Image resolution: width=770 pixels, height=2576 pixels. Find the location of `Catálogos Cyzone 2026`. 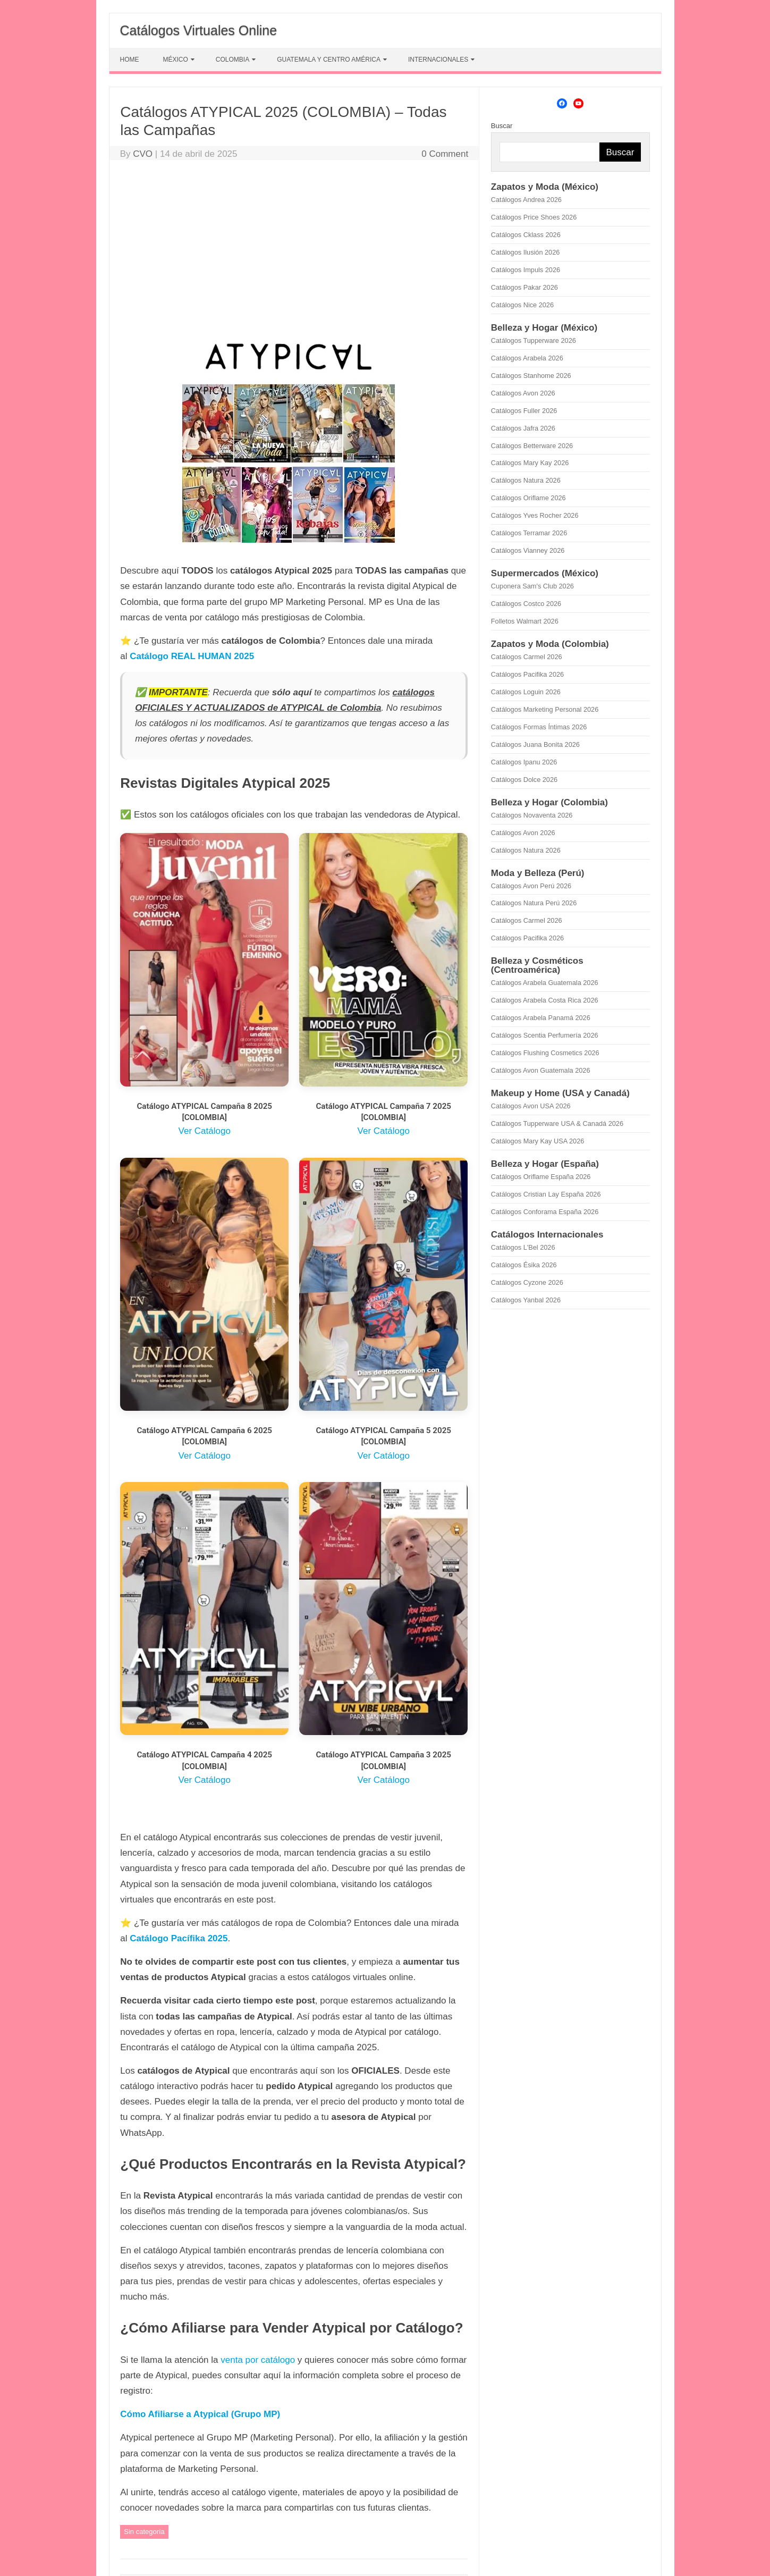

Catálogos Cyzone 2026 is located at coordinates (527, 1282).